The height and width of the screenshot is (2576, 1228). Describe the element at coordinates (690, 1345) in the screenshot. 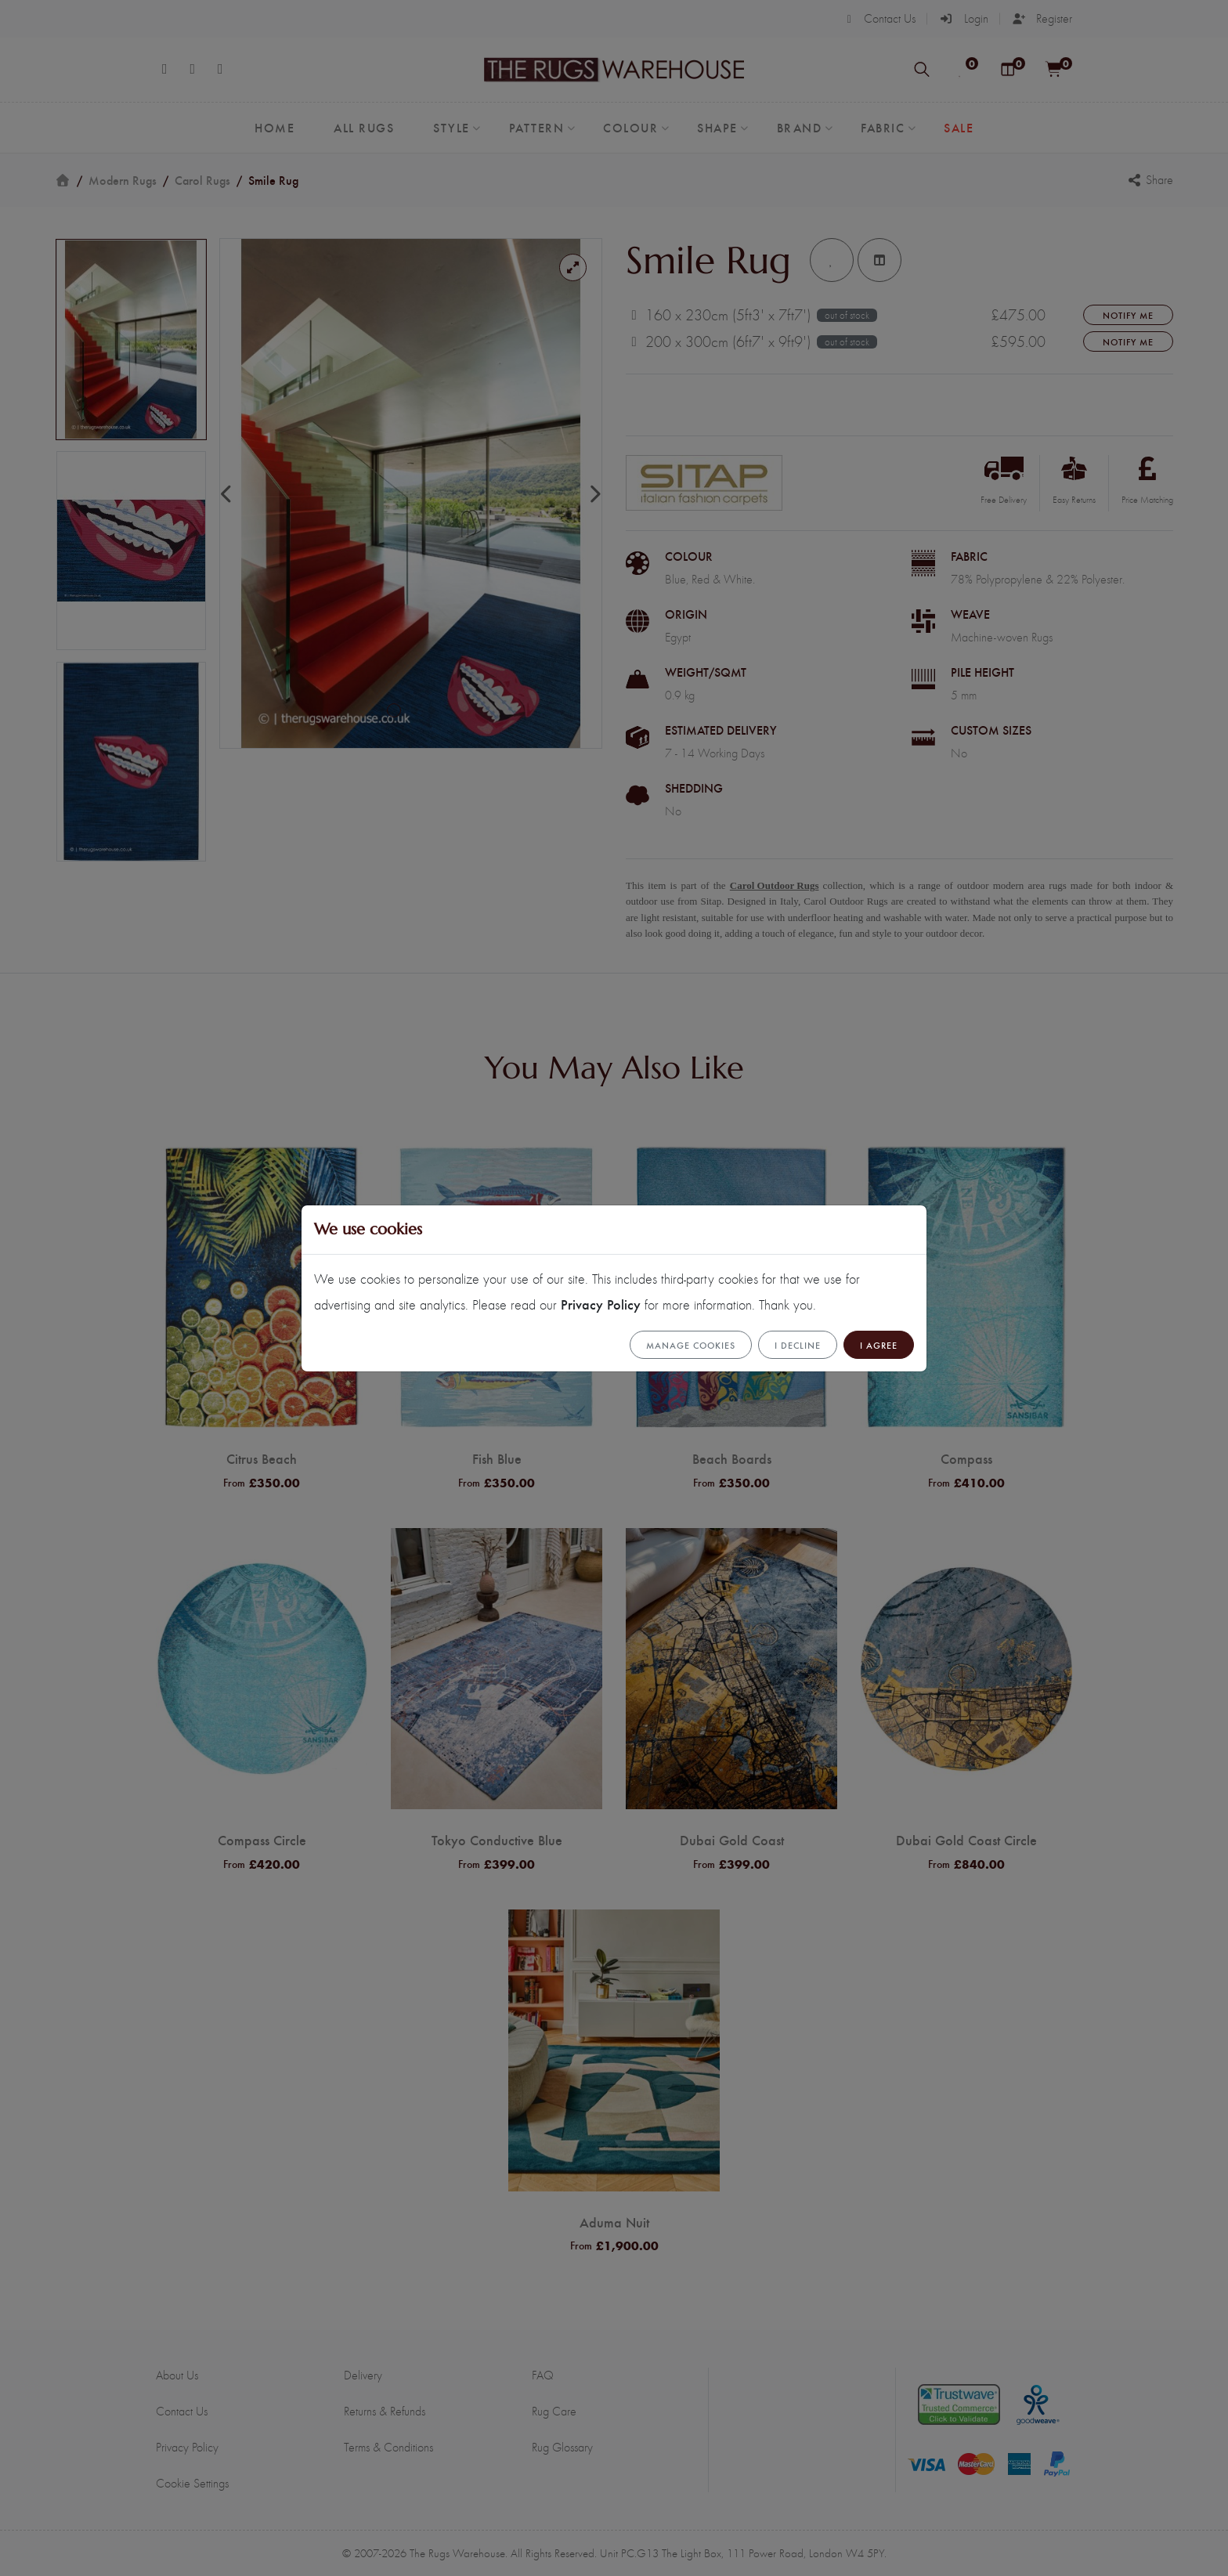

I see `Manage cookies` at that location.